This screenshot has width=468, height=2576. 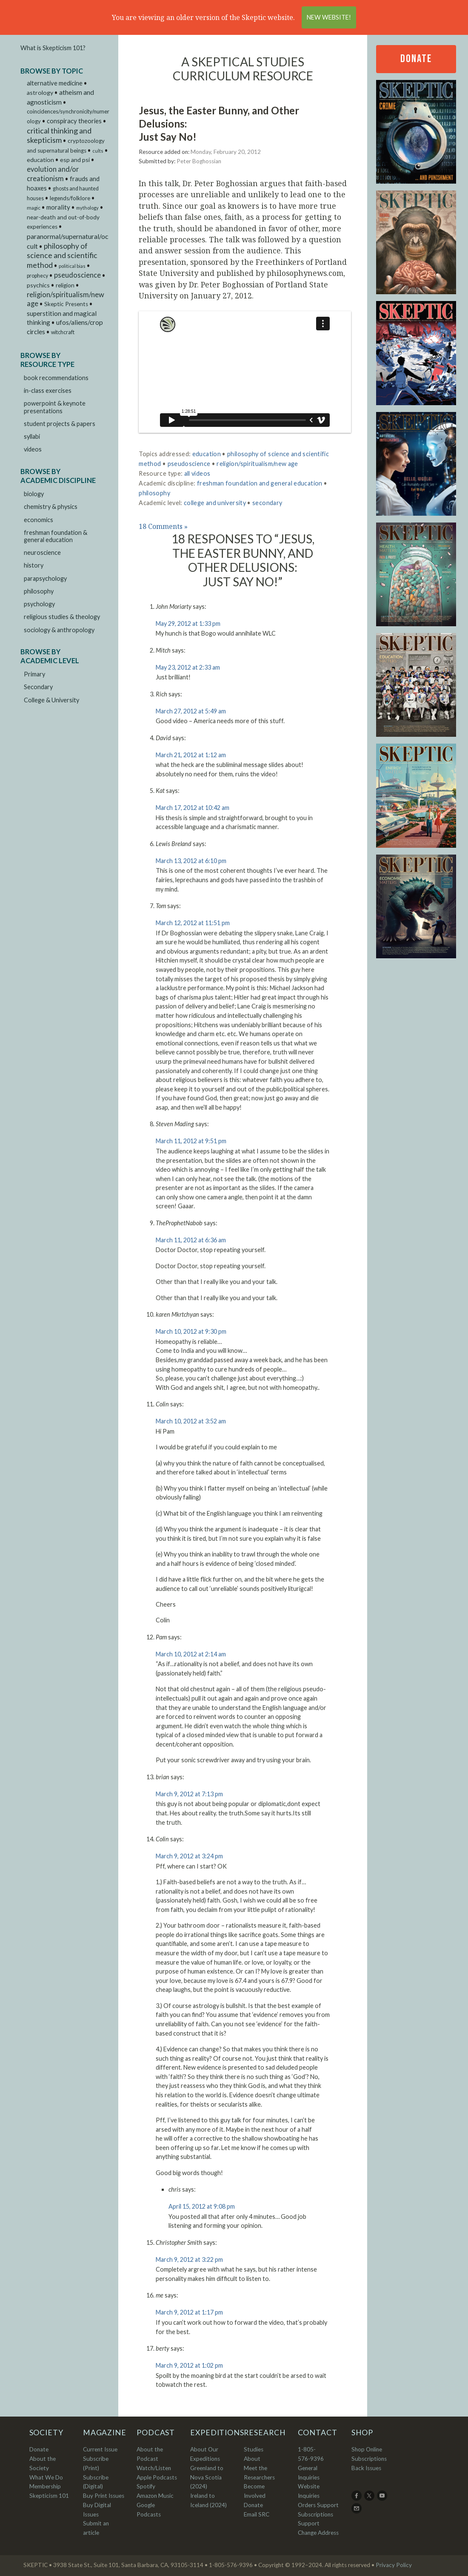 I want to click on College & University, so click(x=51, y=700).